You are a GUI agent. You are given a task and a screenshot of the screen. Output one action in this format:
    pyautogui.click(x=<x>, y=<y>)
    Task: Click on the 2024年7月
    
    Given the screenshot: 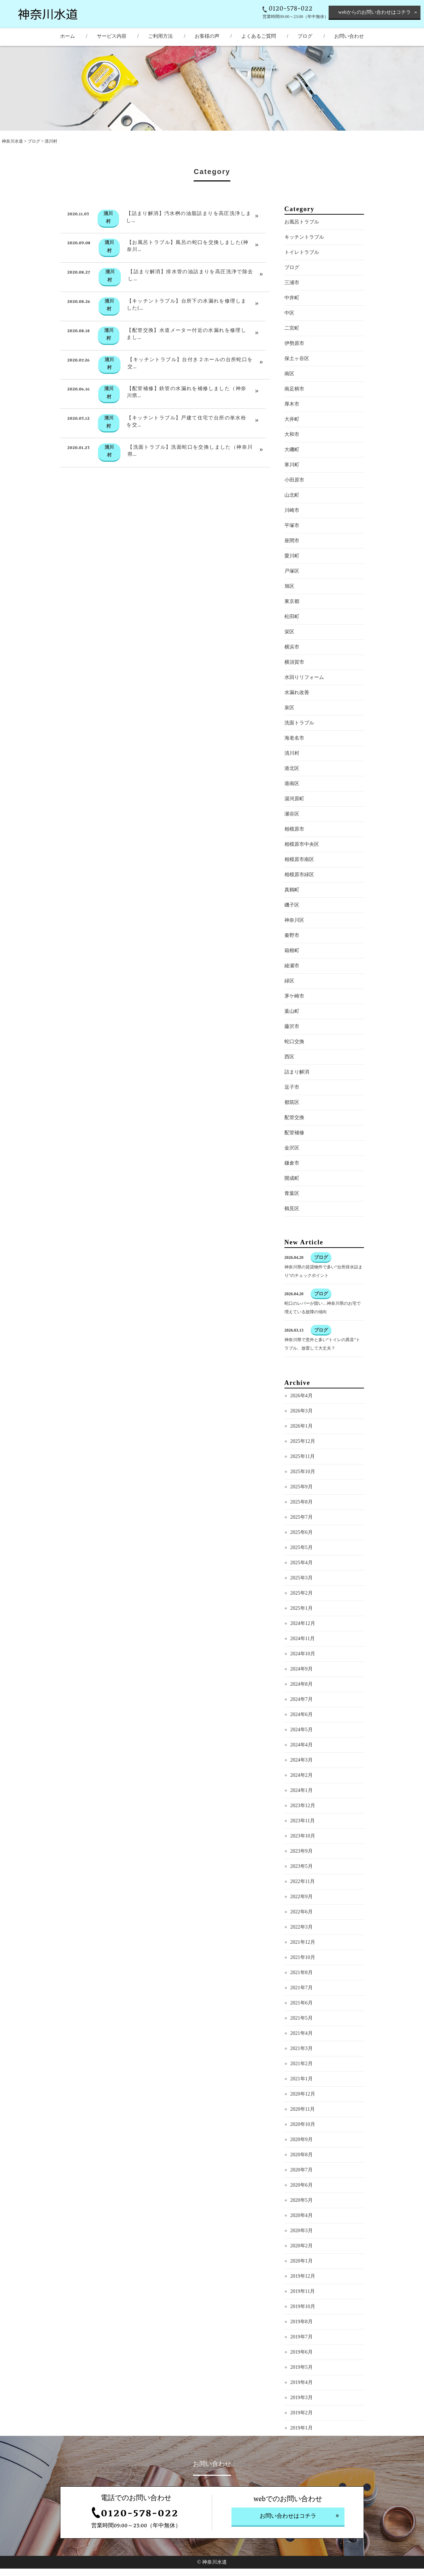 What is the action you would take?
    pyautogui.click(x=301, y=1728)
    